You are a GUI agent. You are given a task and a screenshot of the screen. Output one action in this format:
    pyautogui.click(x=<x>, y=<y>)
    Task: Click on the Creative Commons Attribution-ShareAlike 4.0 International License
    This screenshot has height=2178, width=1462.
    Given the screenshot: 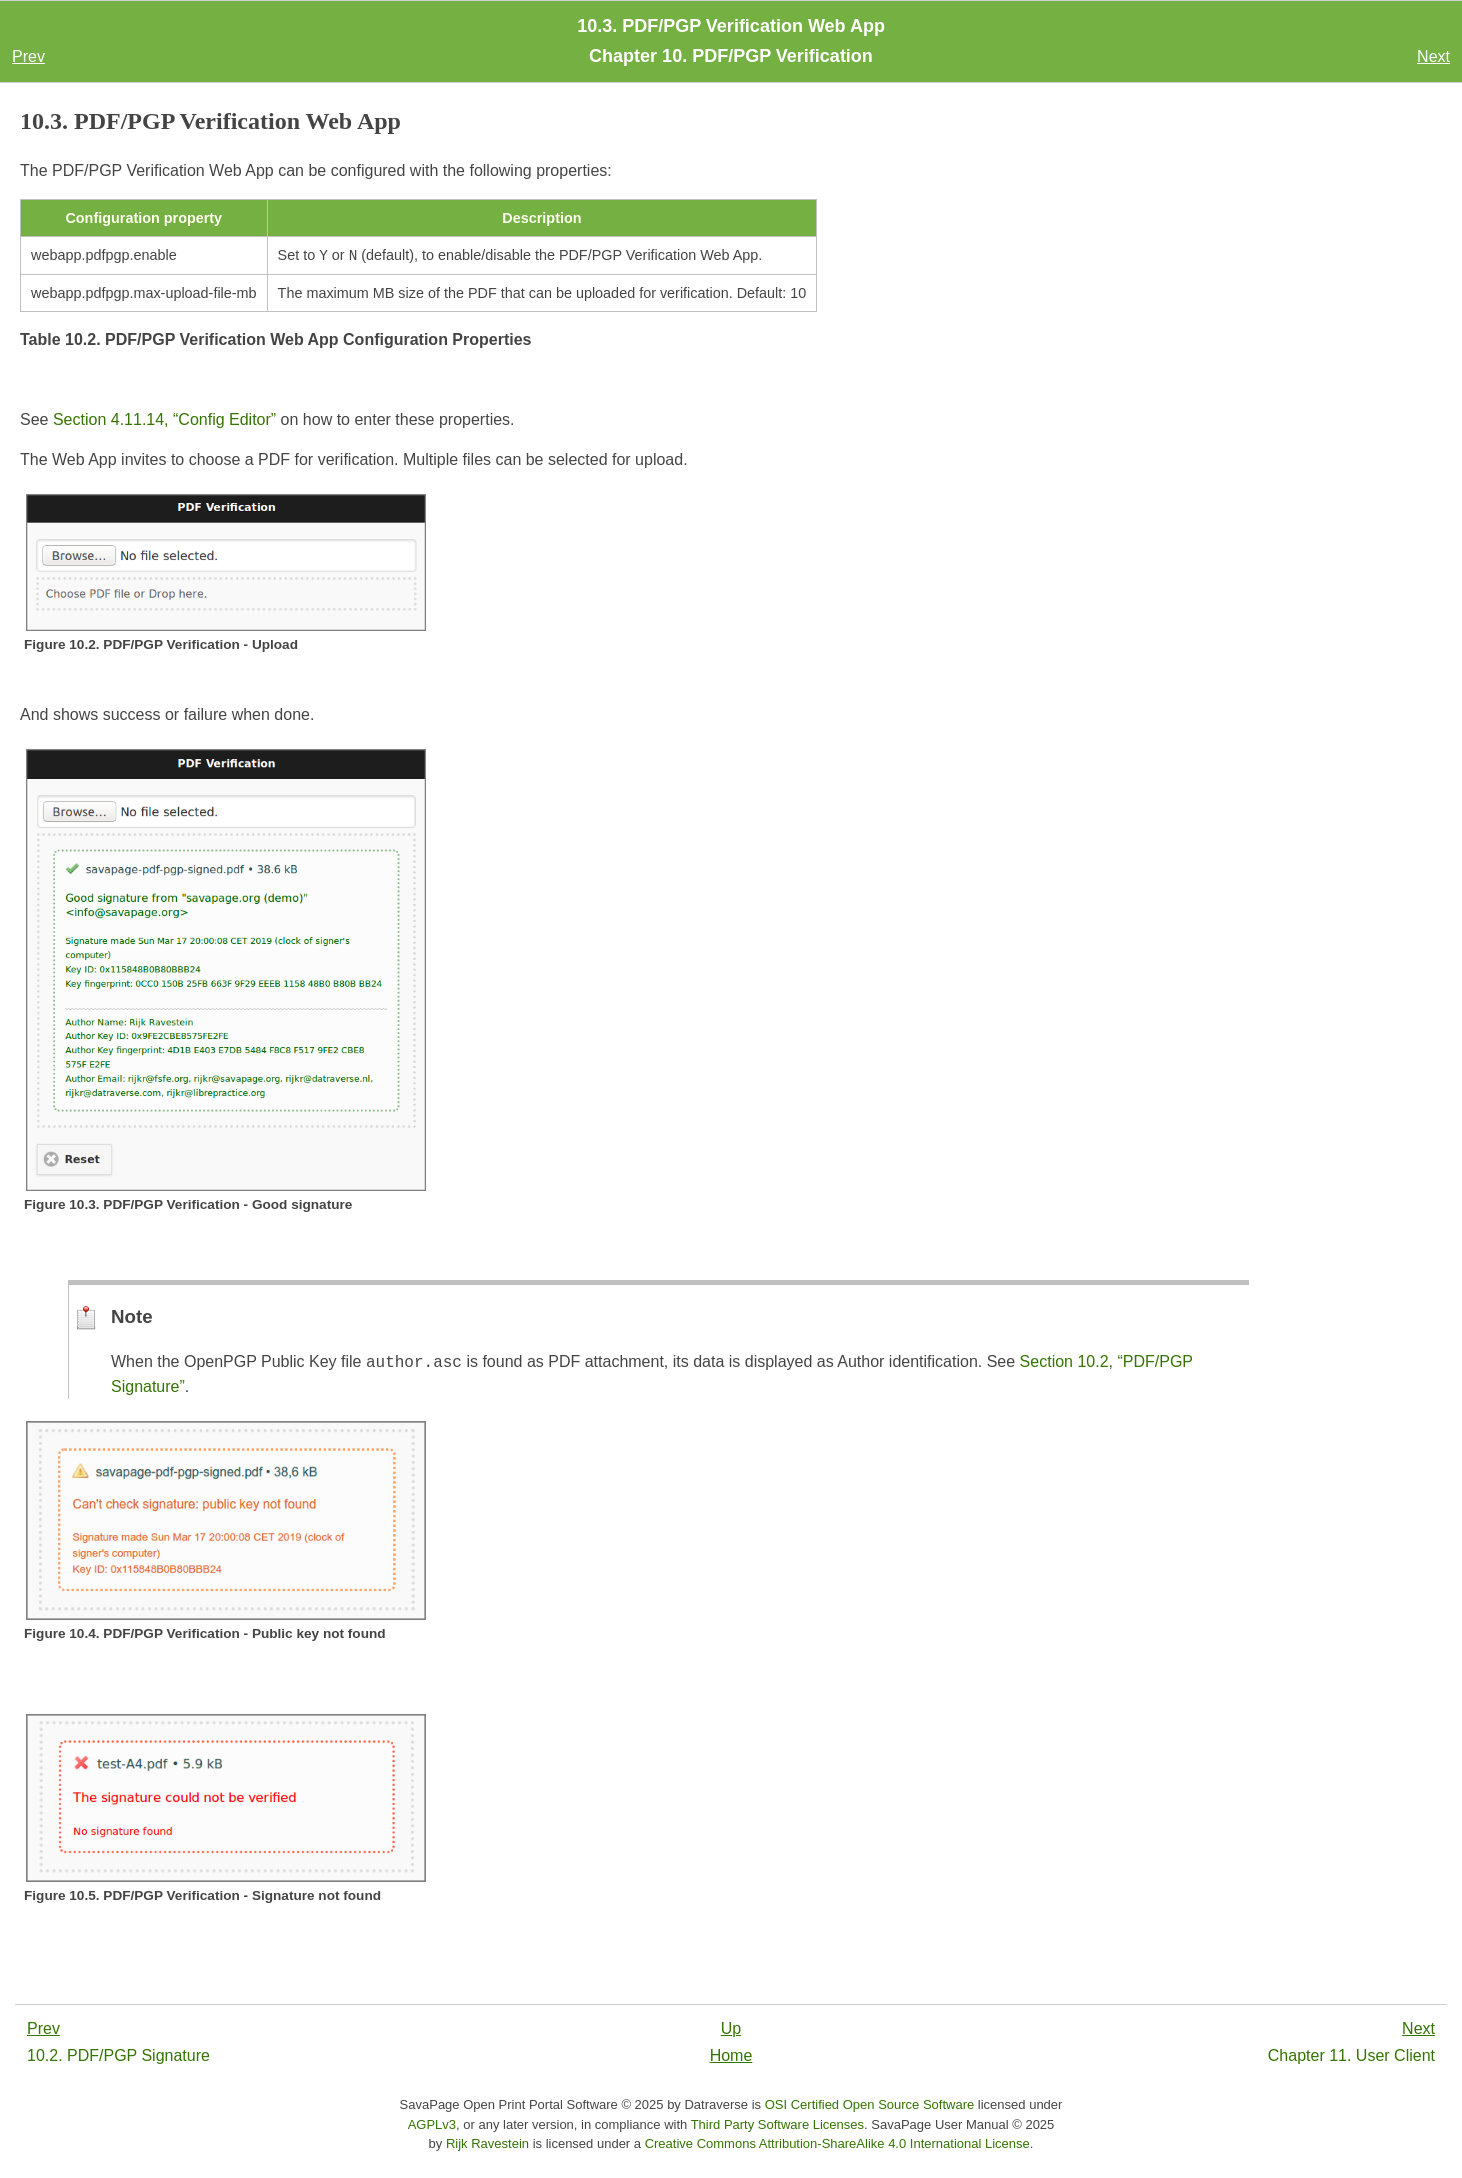 What is the action you would take?
    pyautogui.click(x=837, y=2145)
    